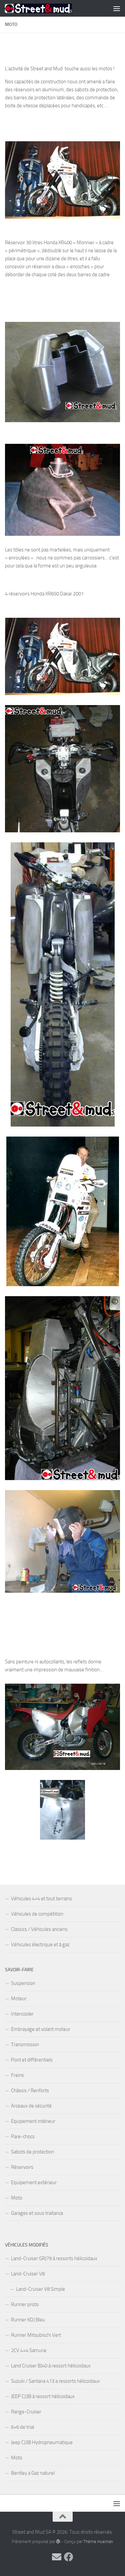 This screenshot has width=125, height=2576. I want to click on 2CV 4×4 Samurai, so click(28, 2350).